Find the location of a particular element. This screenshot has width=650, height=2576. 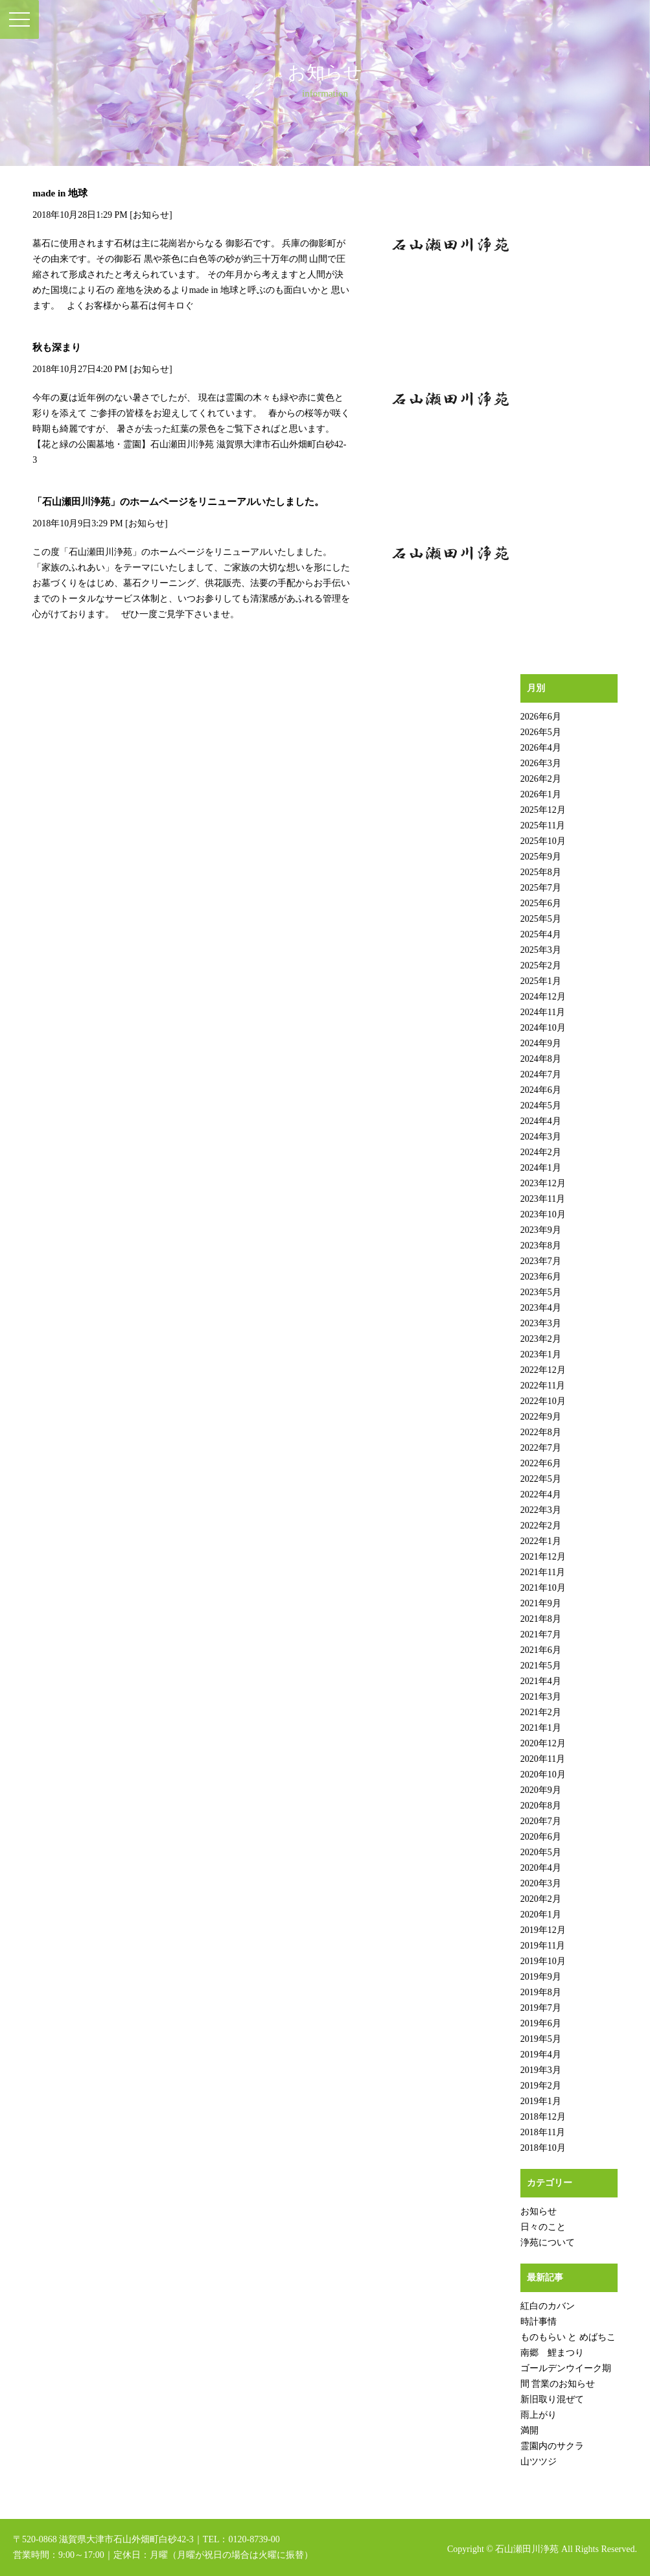

雨上がり is located at coordinates (538, 2415).